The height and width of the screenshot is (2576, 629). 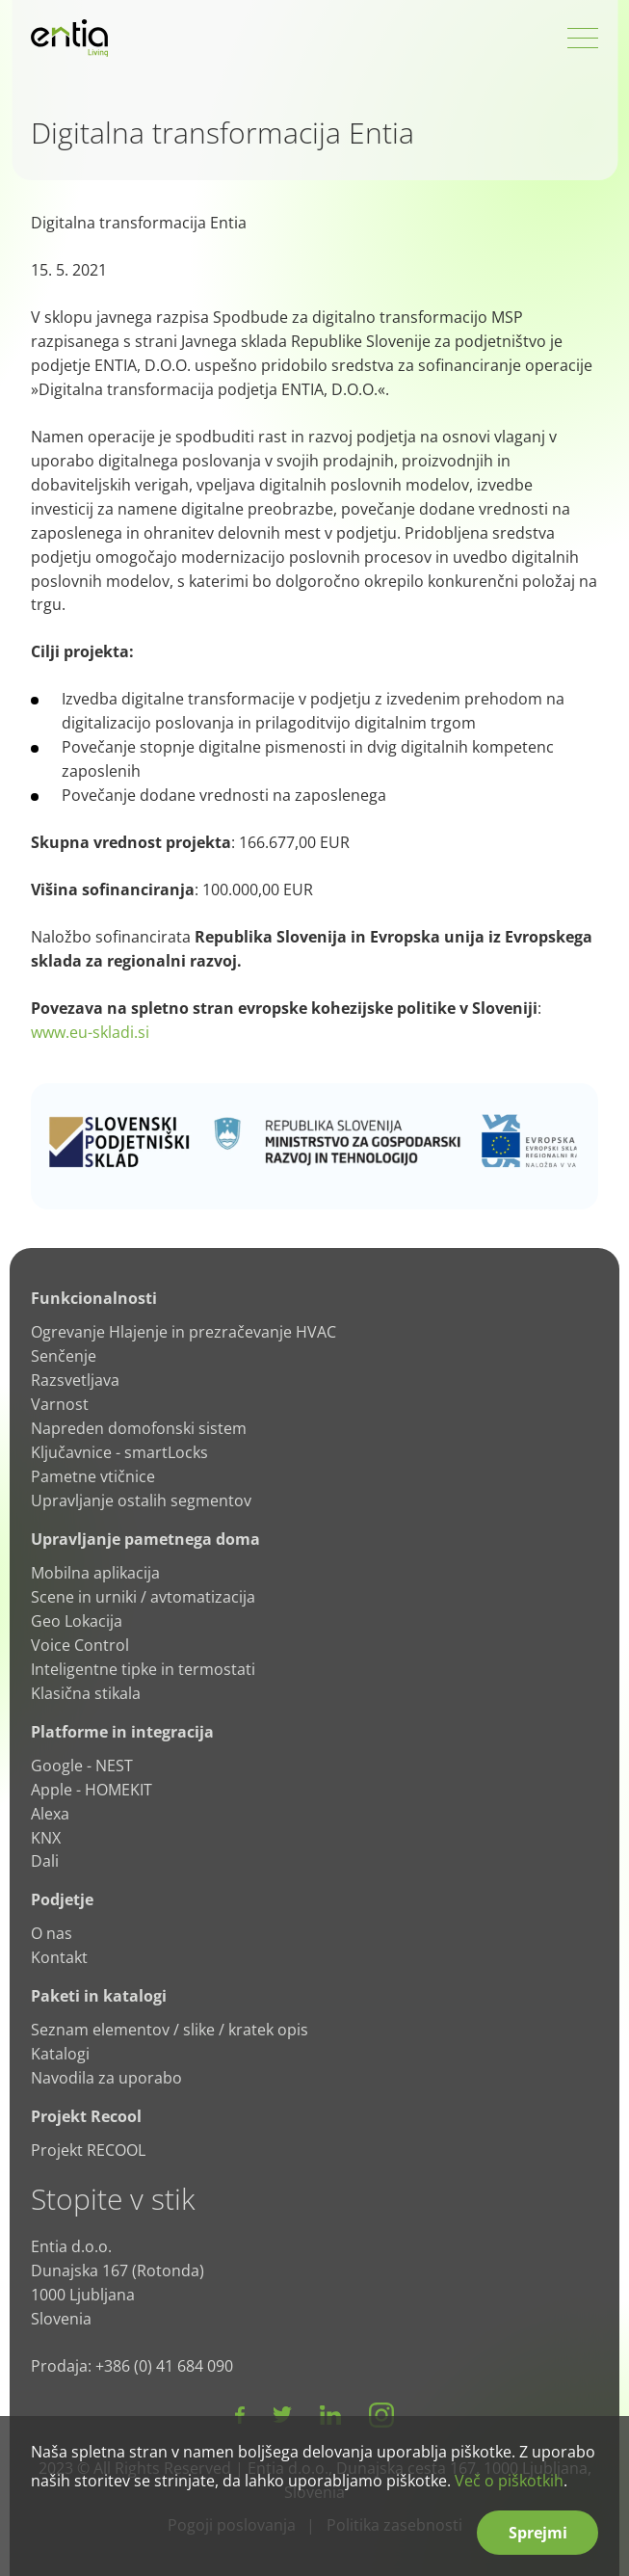 What do you see at coordinates (90, 1032) in the screenshot?
I see `www.eu-skladi.si` at bounding box center [90, 1032].